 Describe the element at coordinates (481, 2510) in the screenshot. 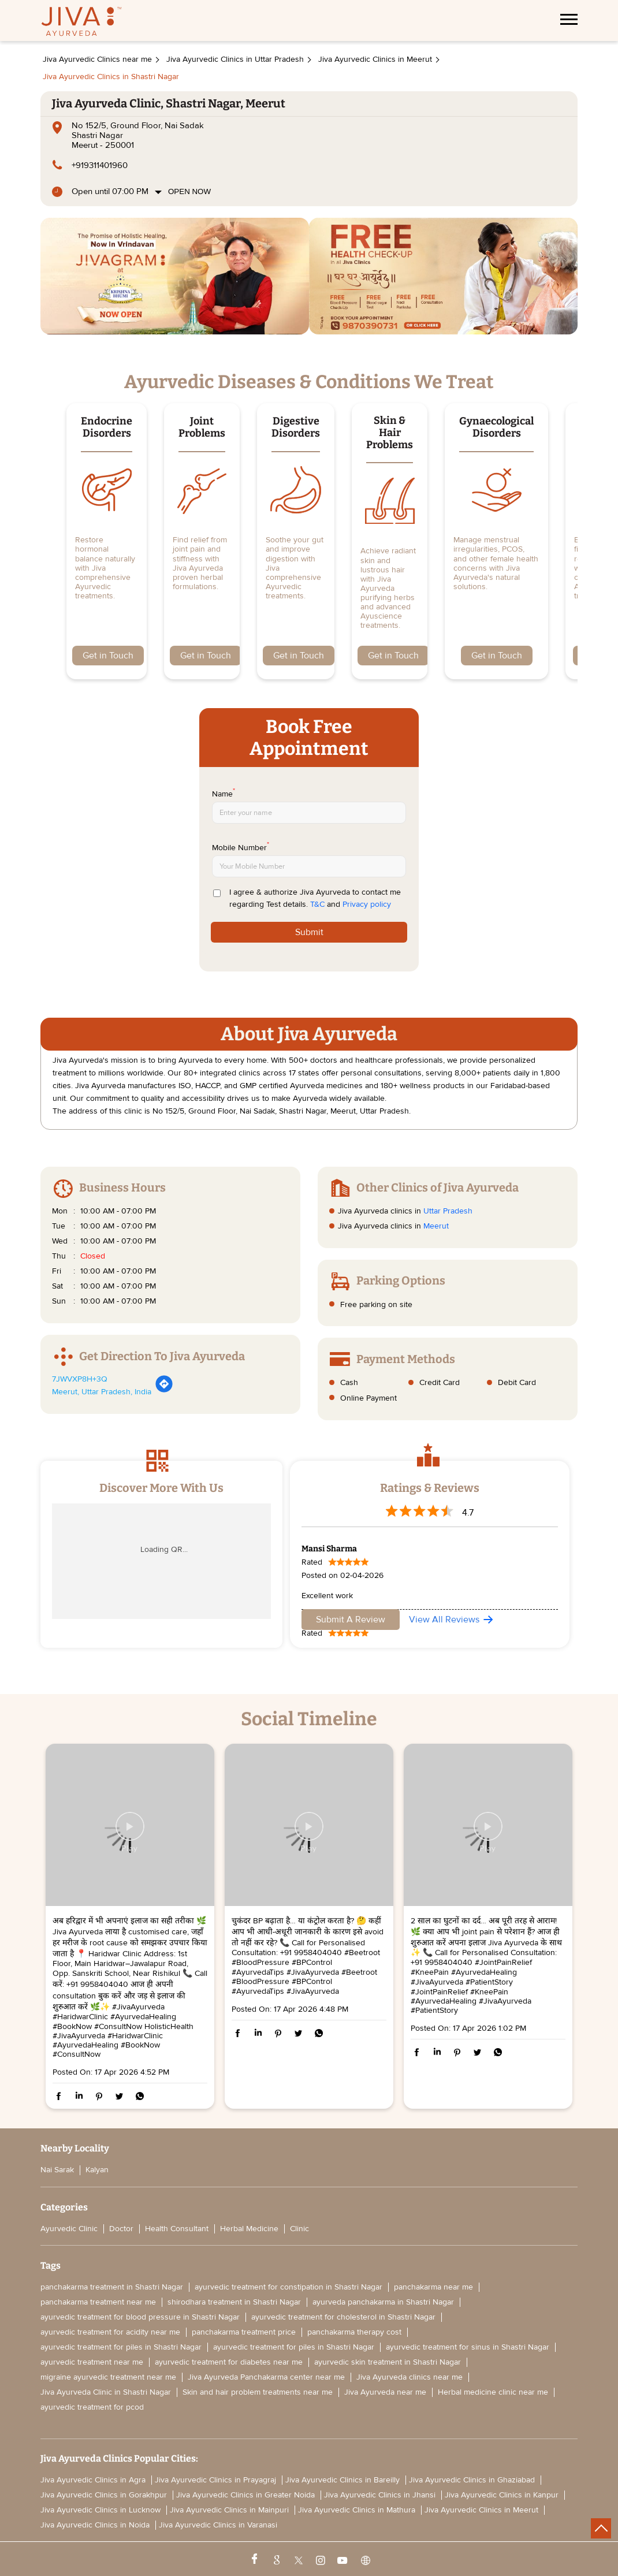

I see `Jiva Ayurvedic Clinics in Meerut` at that location.